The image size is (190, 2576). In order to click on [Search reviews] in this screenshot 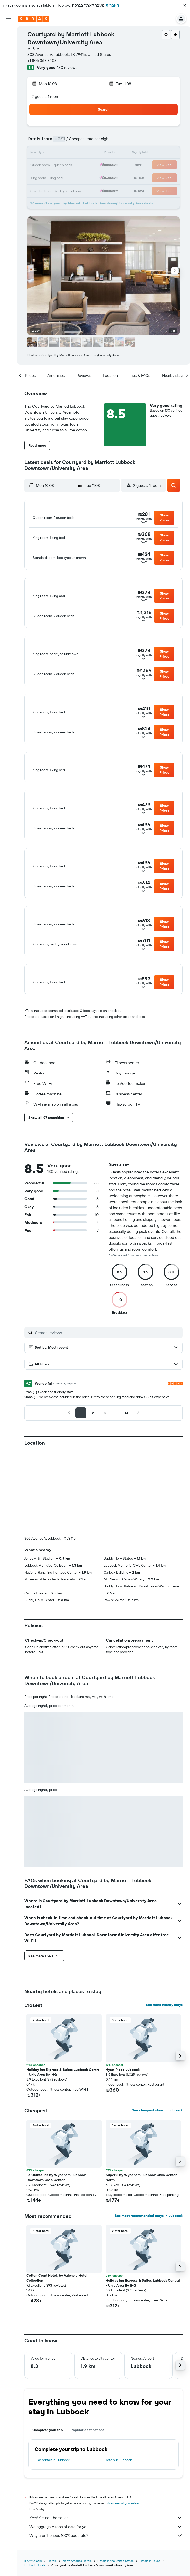, I will do `click(107, 1357)`.